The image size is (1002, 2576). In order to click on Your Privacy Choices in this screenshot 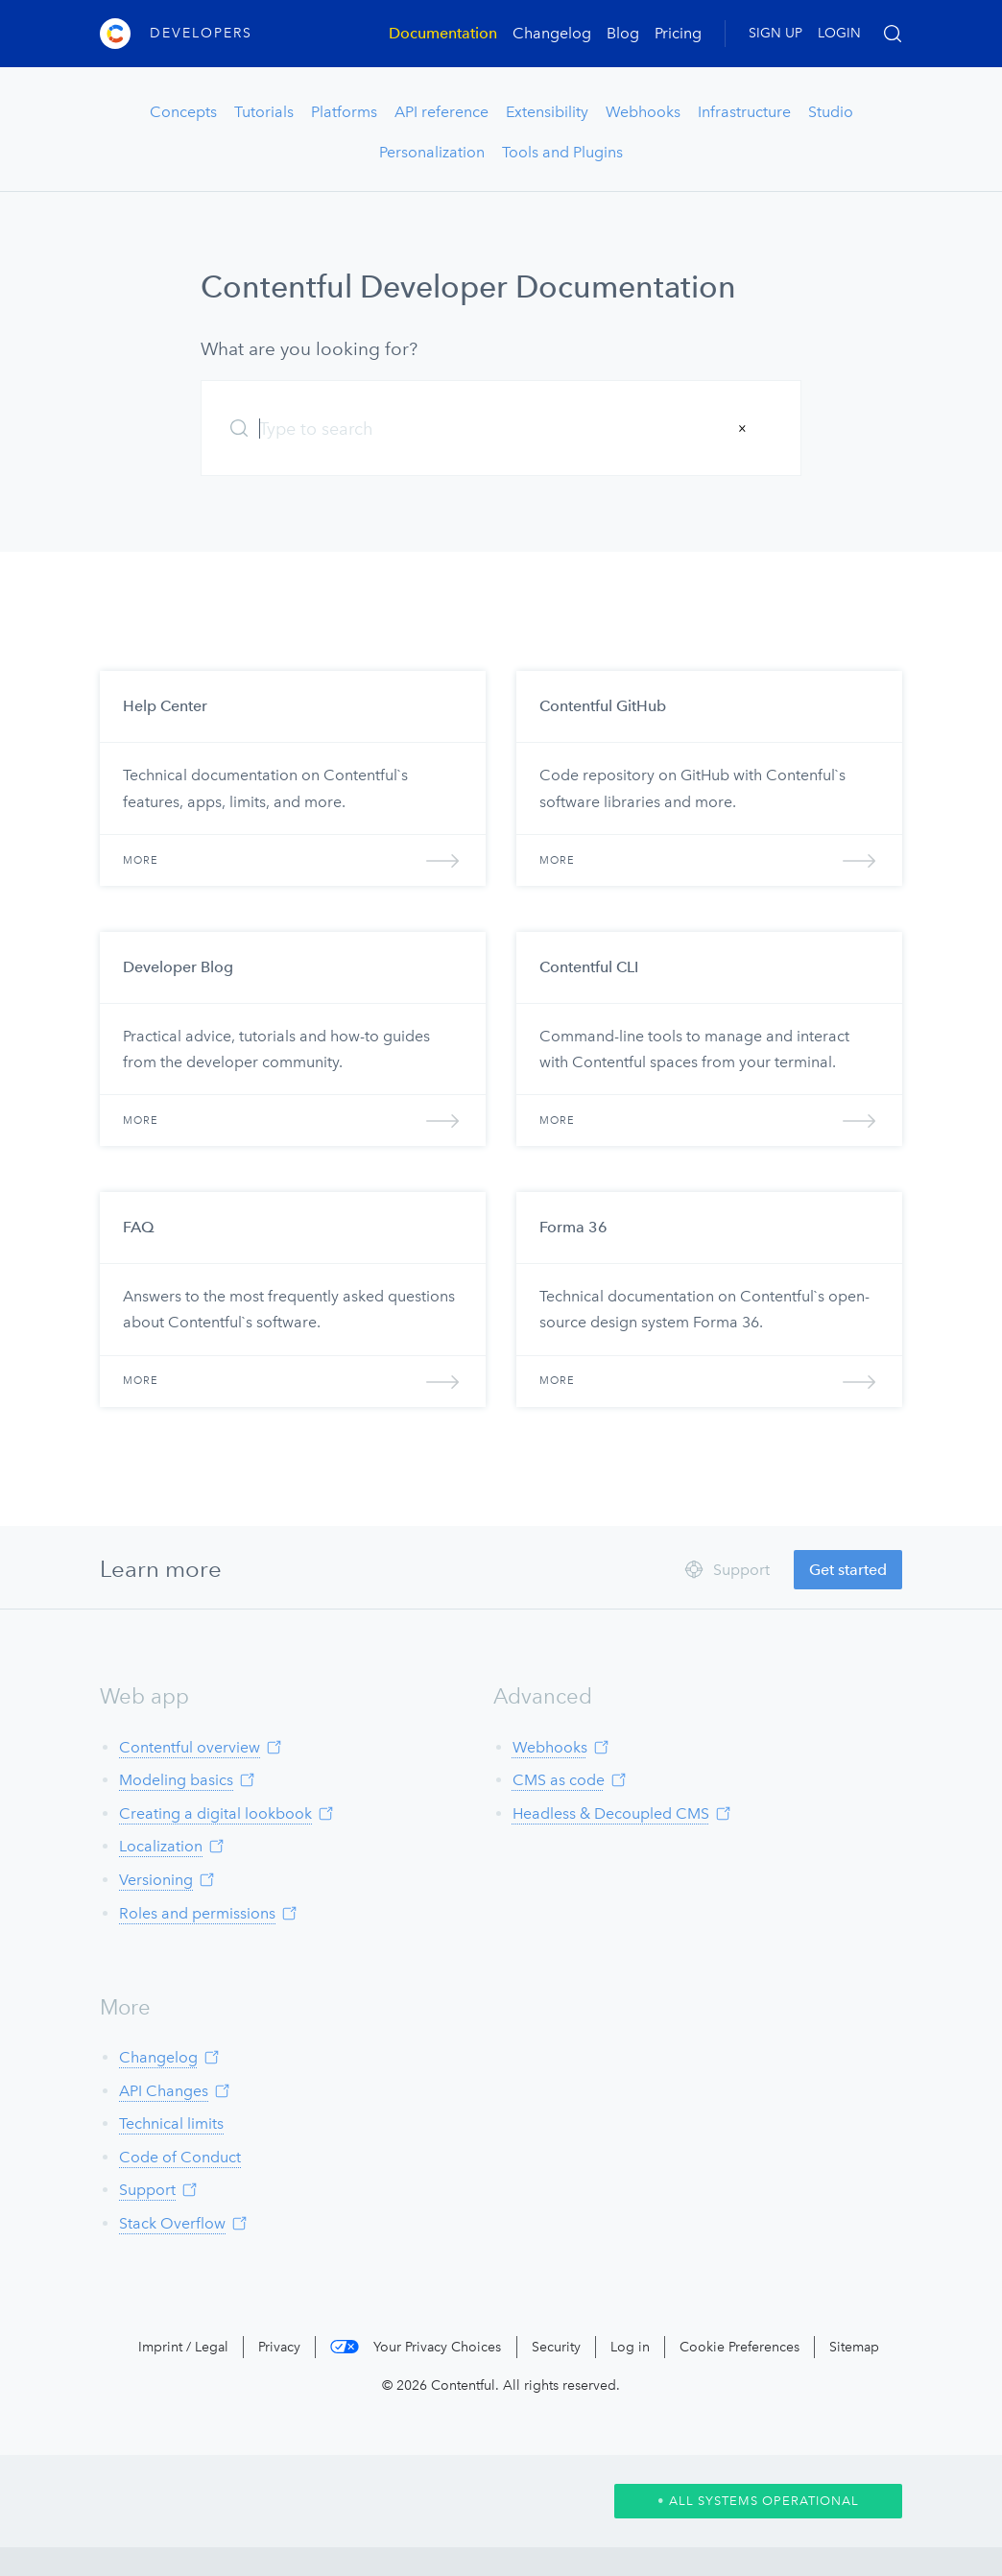, I will do `click(437, 2347)`.